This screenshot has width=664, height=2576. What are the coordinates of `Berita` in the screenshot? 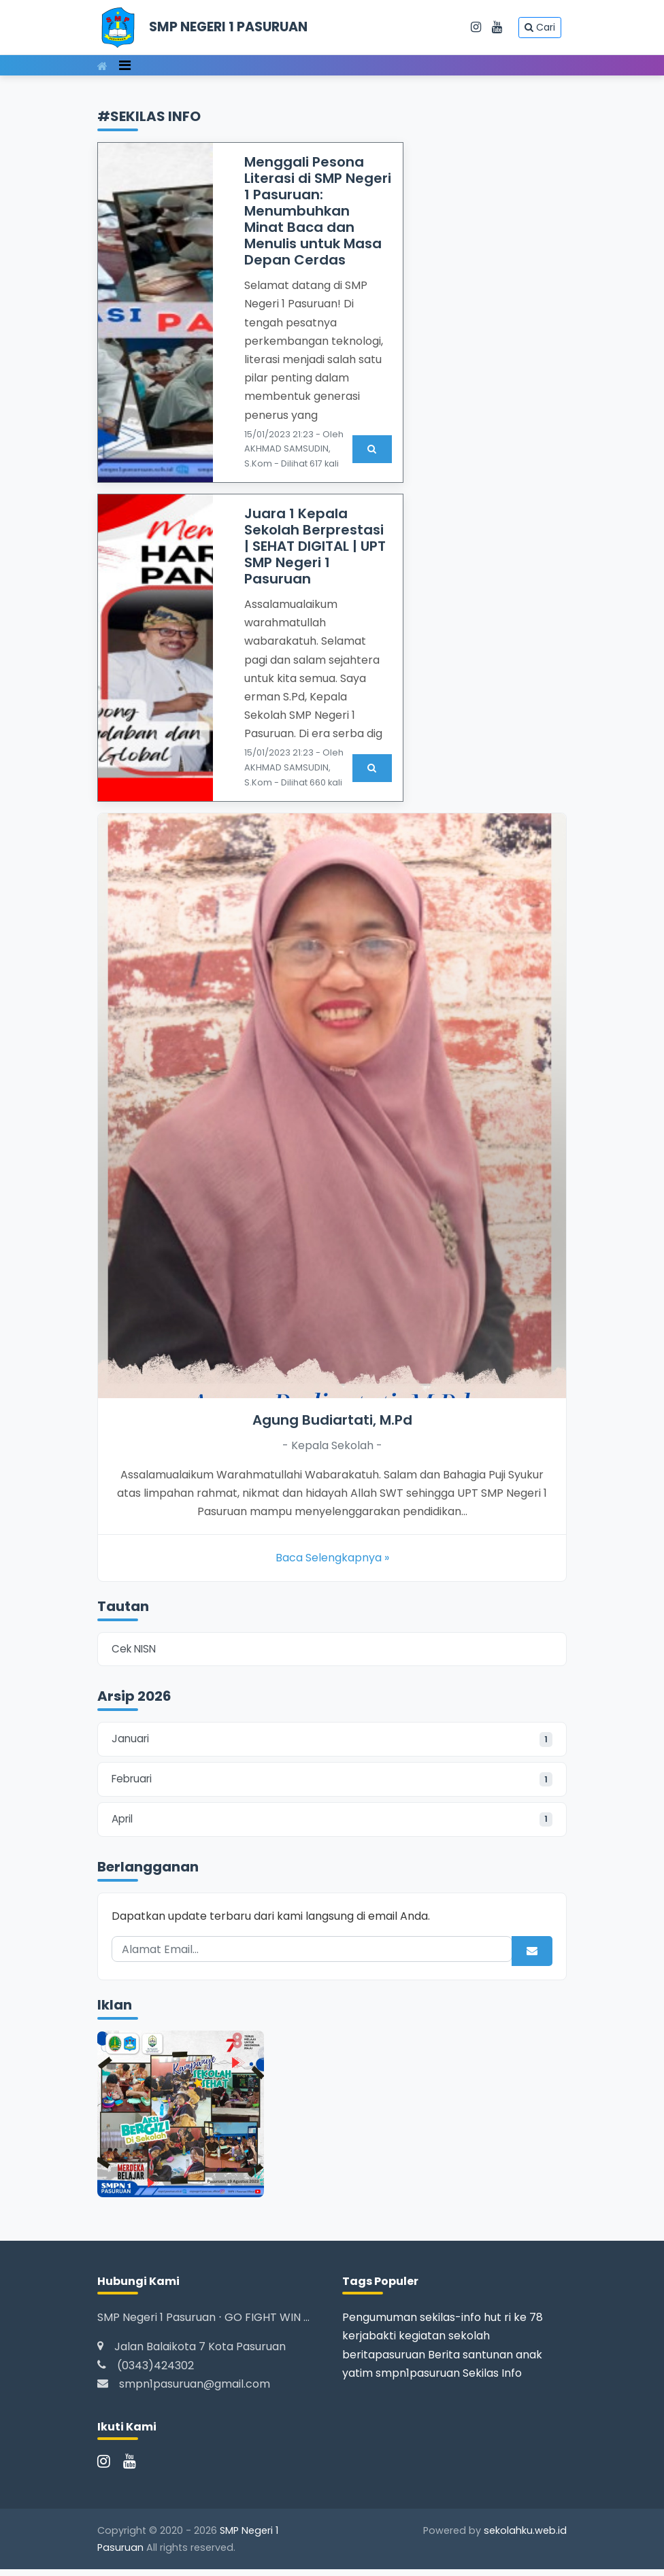 It's located at (444, 2361).